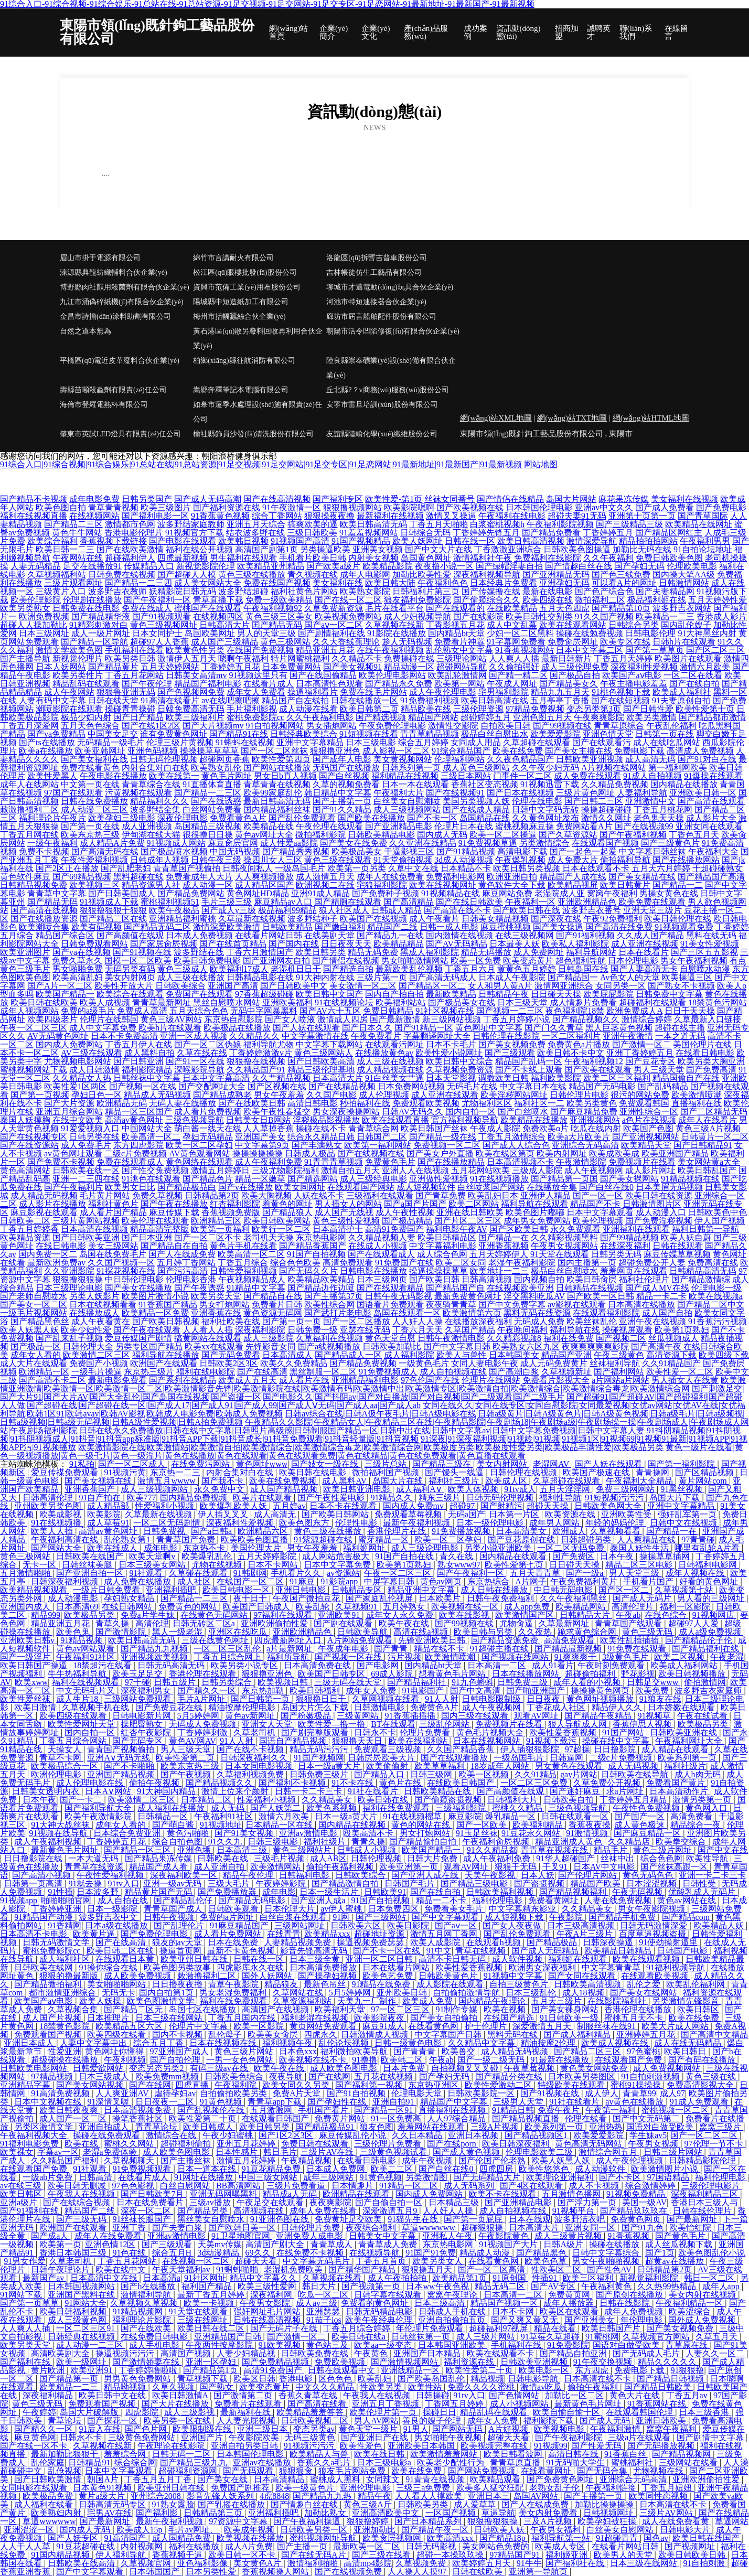  Describe the element at coordinates (320, 1774) in the screenshot. I see `日韩免费三级片` at that location.